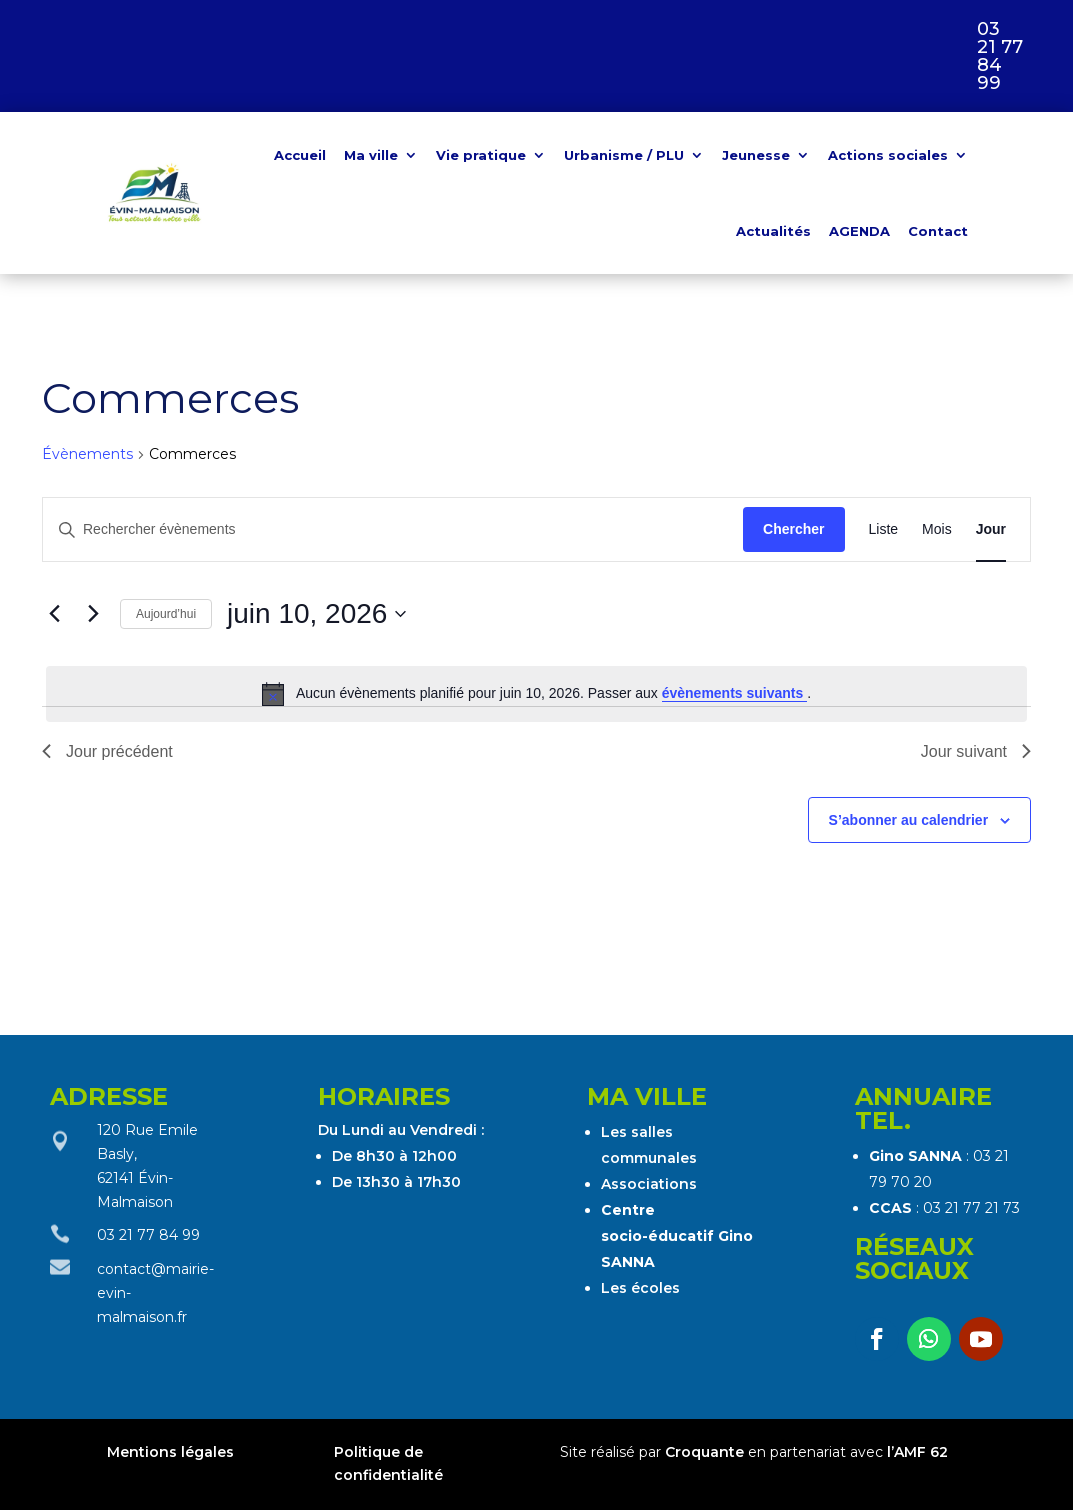 Image resolution: width=1073 pixels, height=1510 pixels. Describe the element at coordinates (54, 614) in the screenshot. I see `[Jour précédent]` at that location.